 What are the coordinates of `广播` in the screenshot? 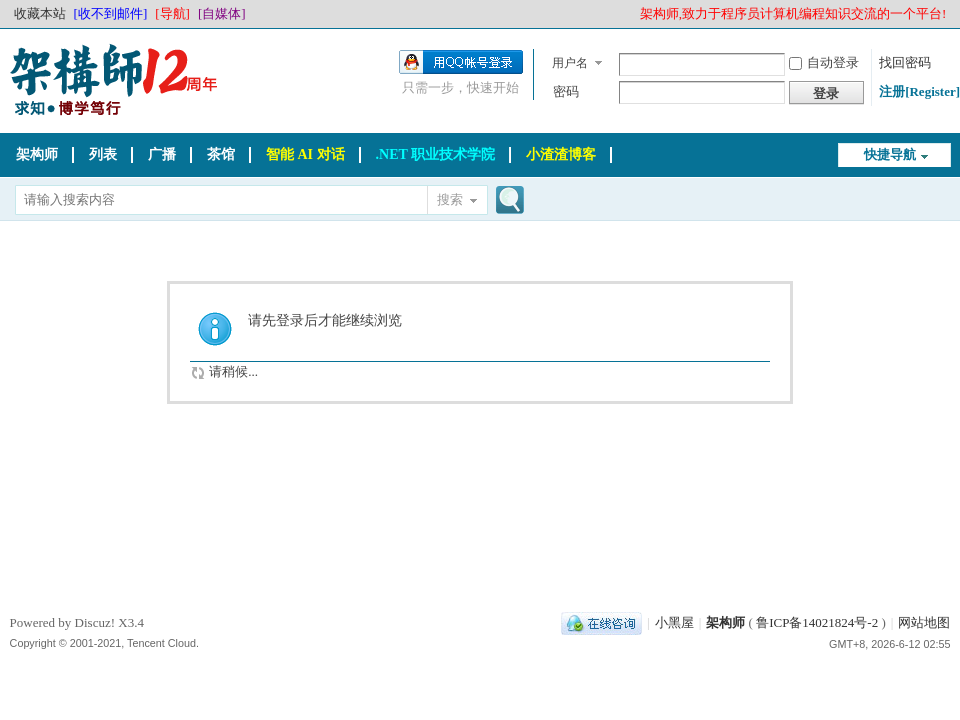 It's located at (162, 154).